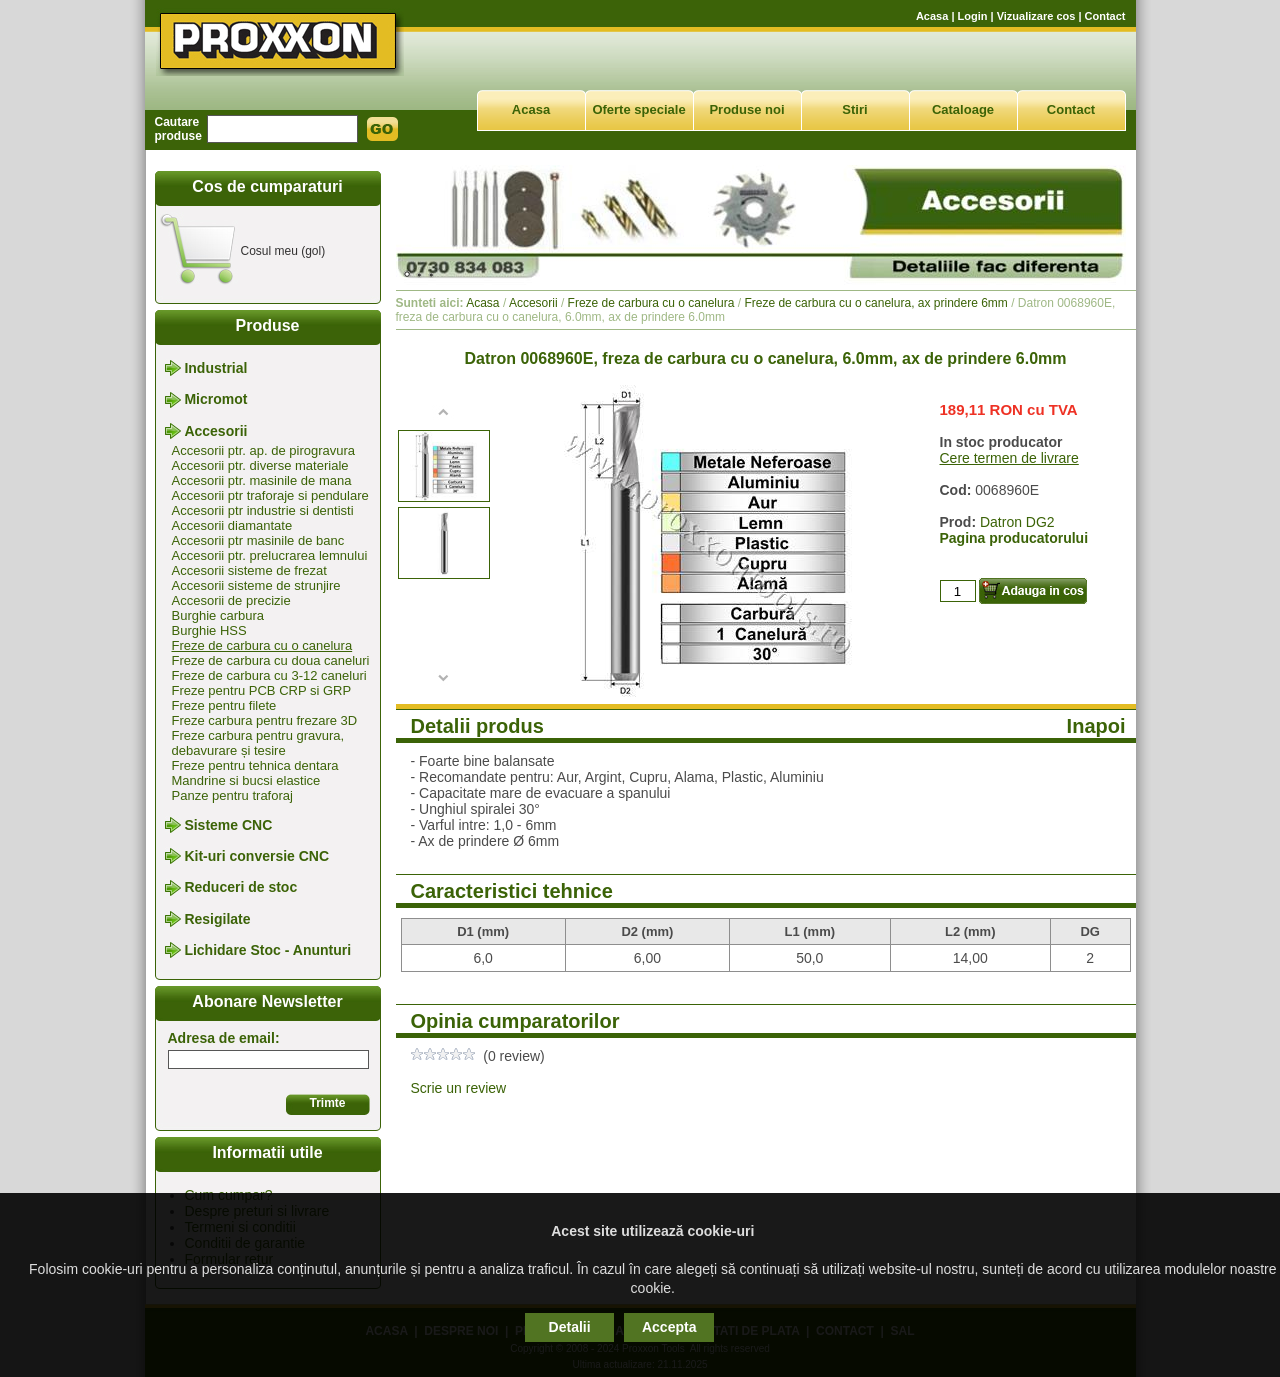  I want to click on Reduceri de stoc, so click(240, 888).